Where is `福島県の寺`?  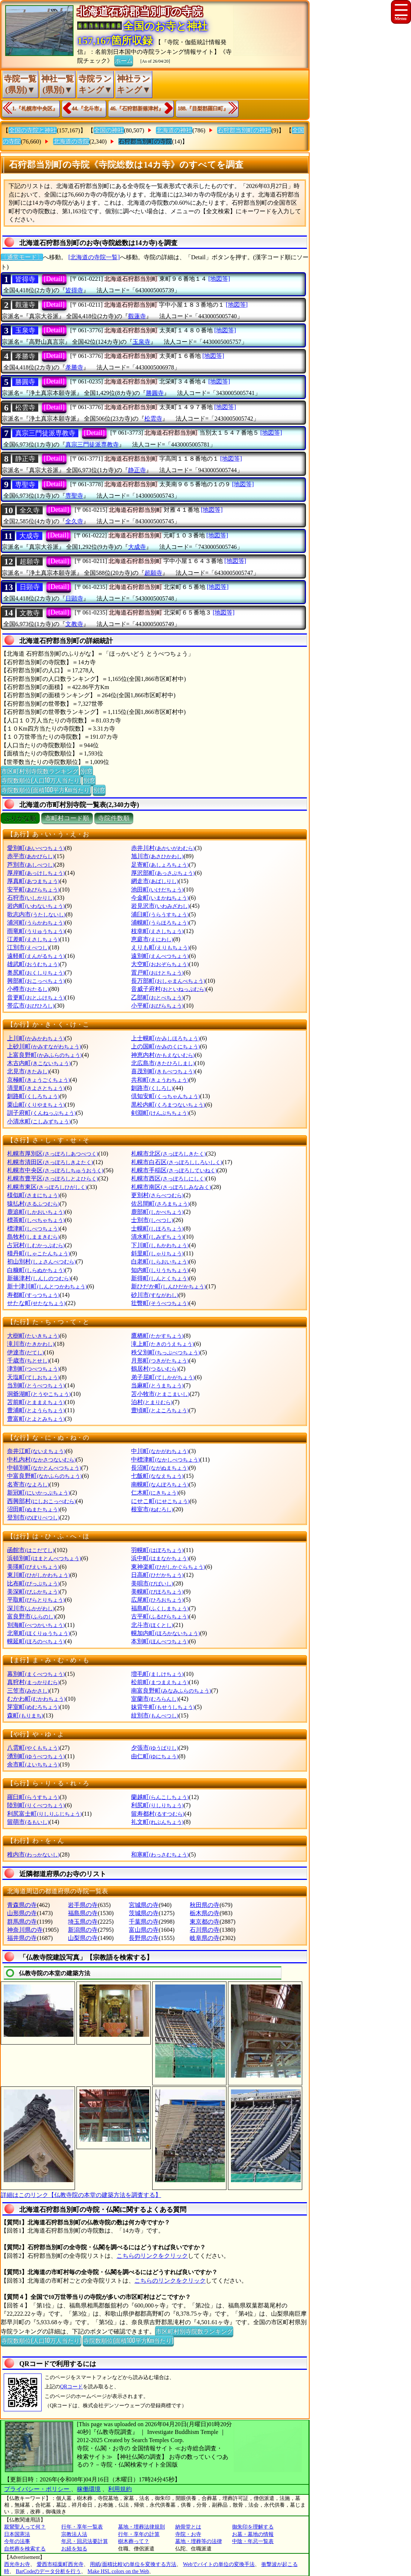
福島県の寺 is located at coordinates (83, 1913).